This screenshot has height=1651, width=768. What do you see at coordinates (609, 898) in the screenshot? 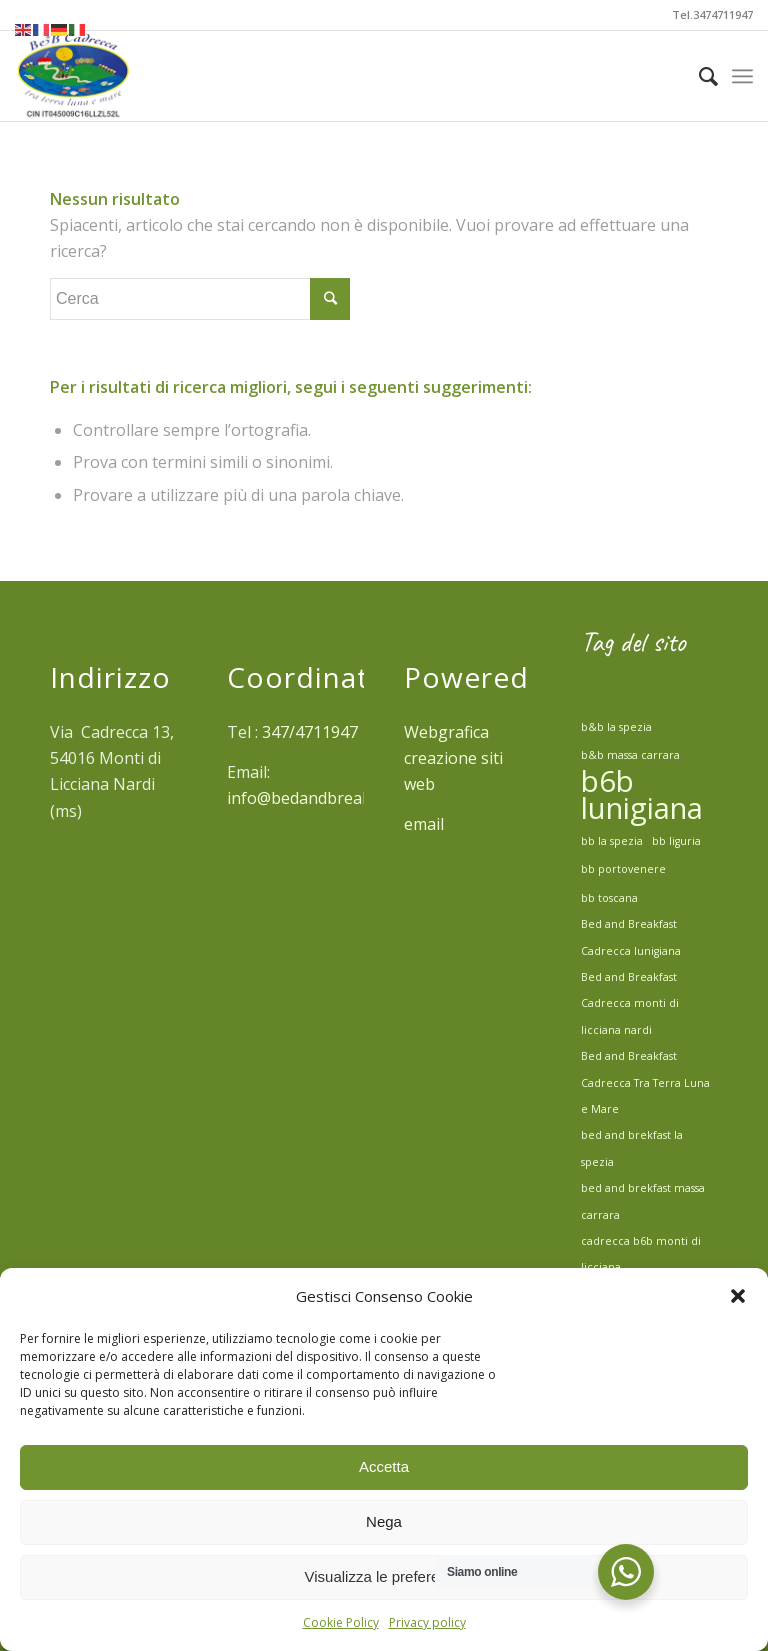
I see `bb toscana [bb toscana (1 elemento)]` at bounding box center [609, 898].